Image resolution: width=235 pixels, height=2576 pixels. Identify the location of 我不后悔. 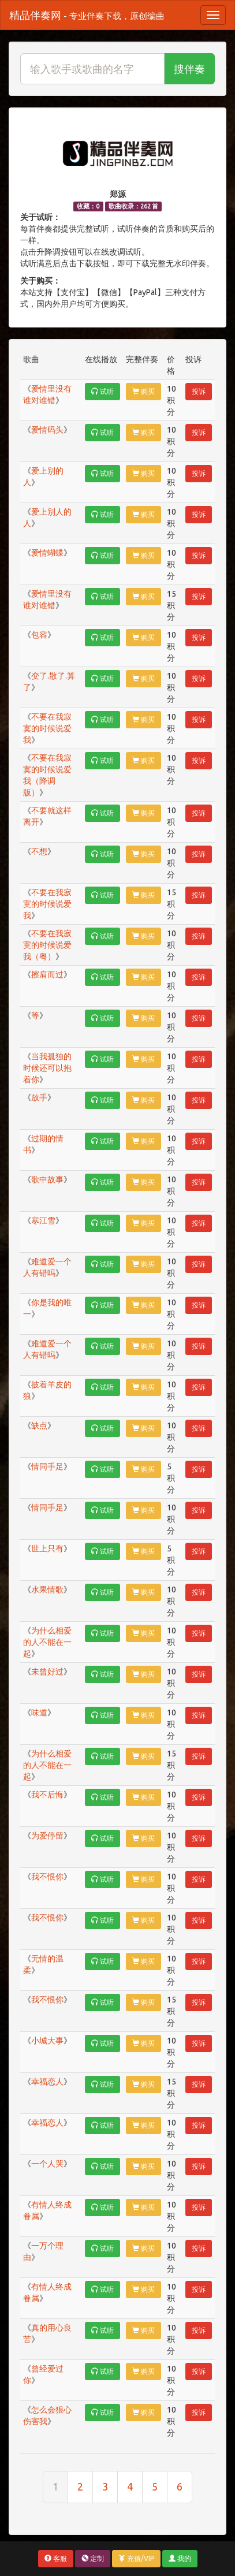
(47, 1794).